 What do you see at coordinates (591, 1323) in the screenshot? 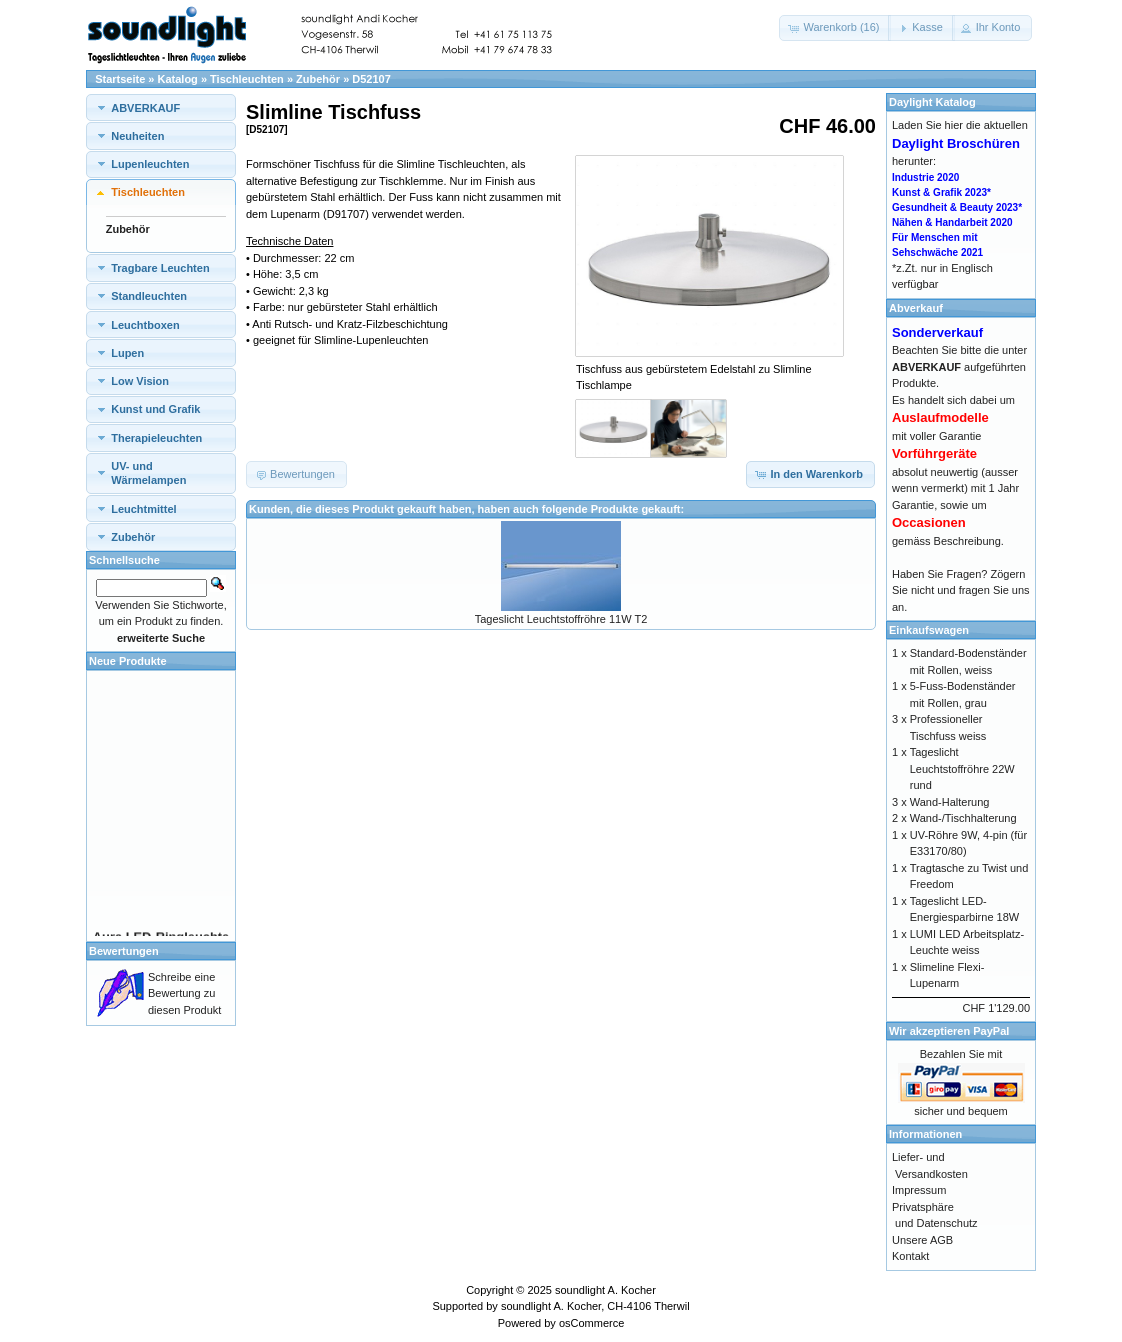
I see `osCommerce` at bounding box center [591, 1323].